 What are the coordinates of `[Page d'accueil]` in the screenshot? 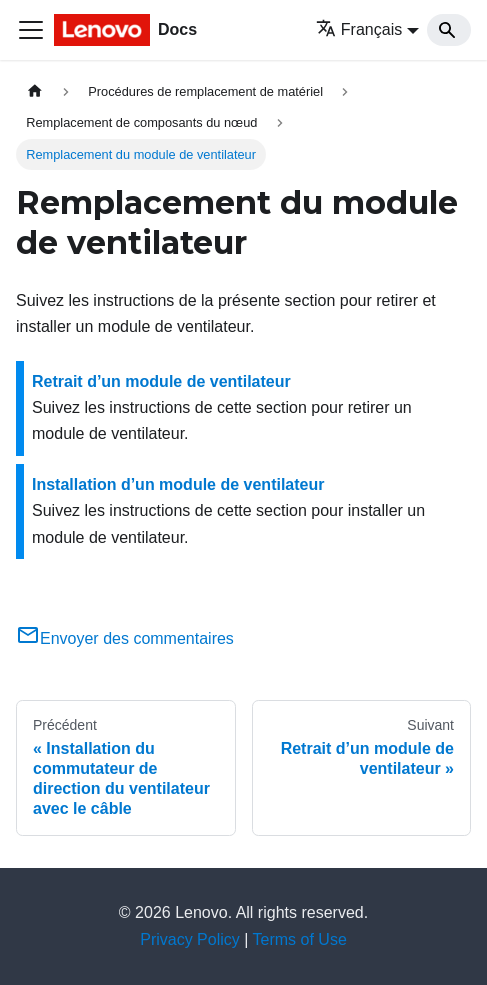 It's located at (35, 91).